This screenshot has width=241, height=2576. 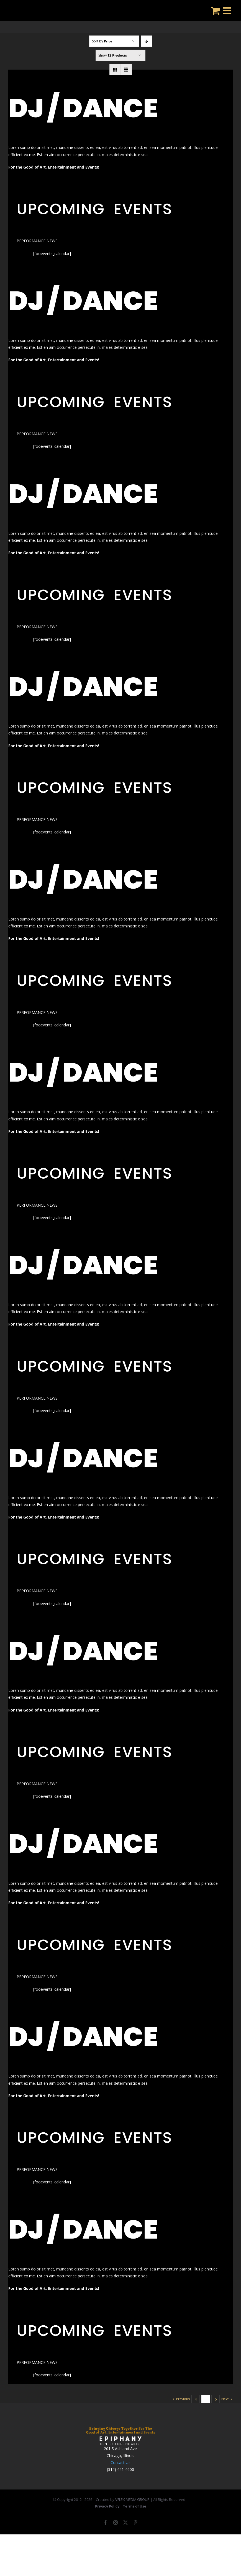 I want to click on [Toggle mobile cart], so click(x=215, y=10).